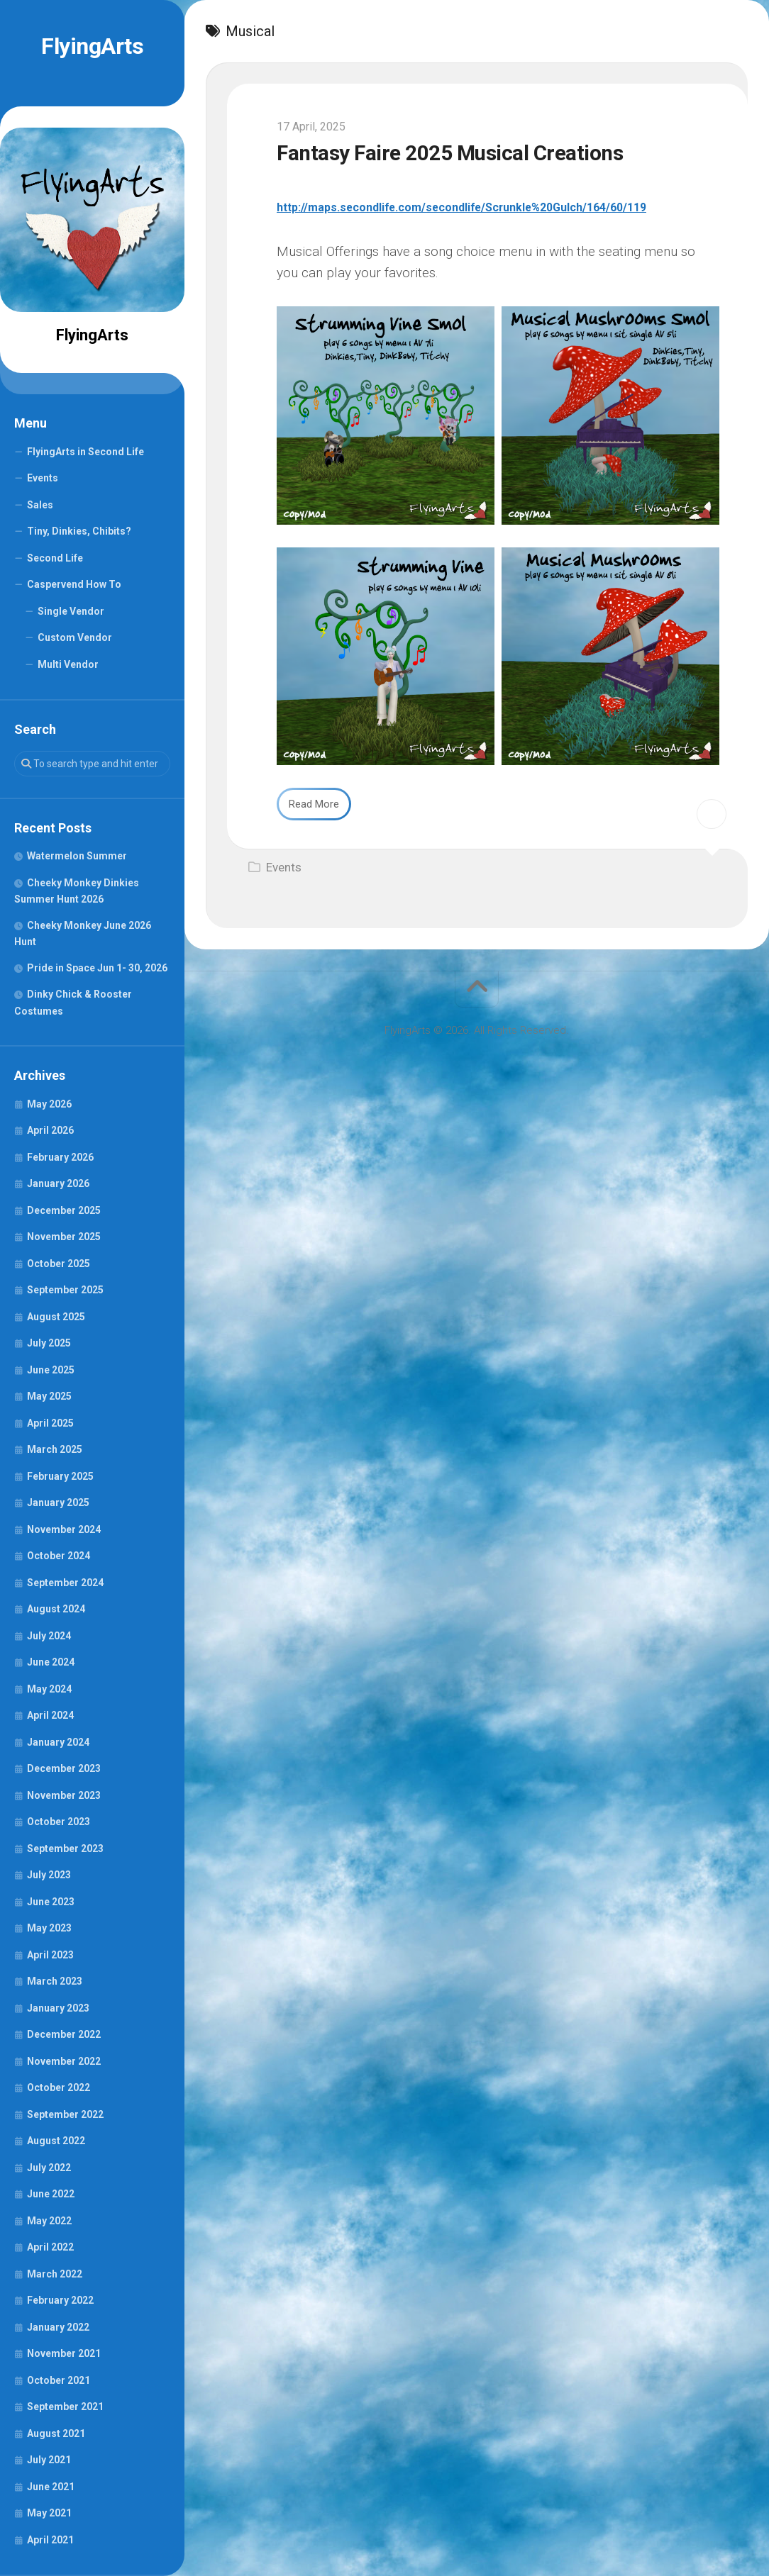 The image size is (769, 2576). What do you see at coordinates (49, 1635) in the screenshot?
I see `July 2024` at bounding box center [49, 1635].